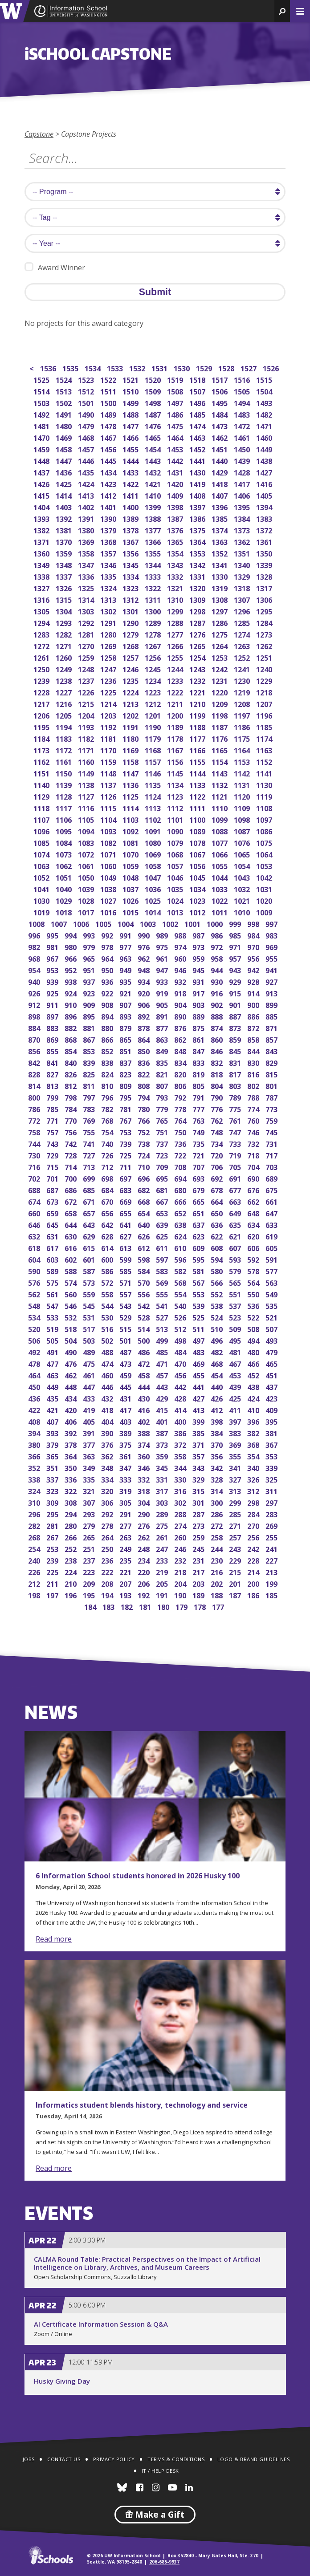 The width and height of the screenshot is (310, 2576). Describe the element at coordinates (242, 645) in the screenshot. I see `1263` at that location.